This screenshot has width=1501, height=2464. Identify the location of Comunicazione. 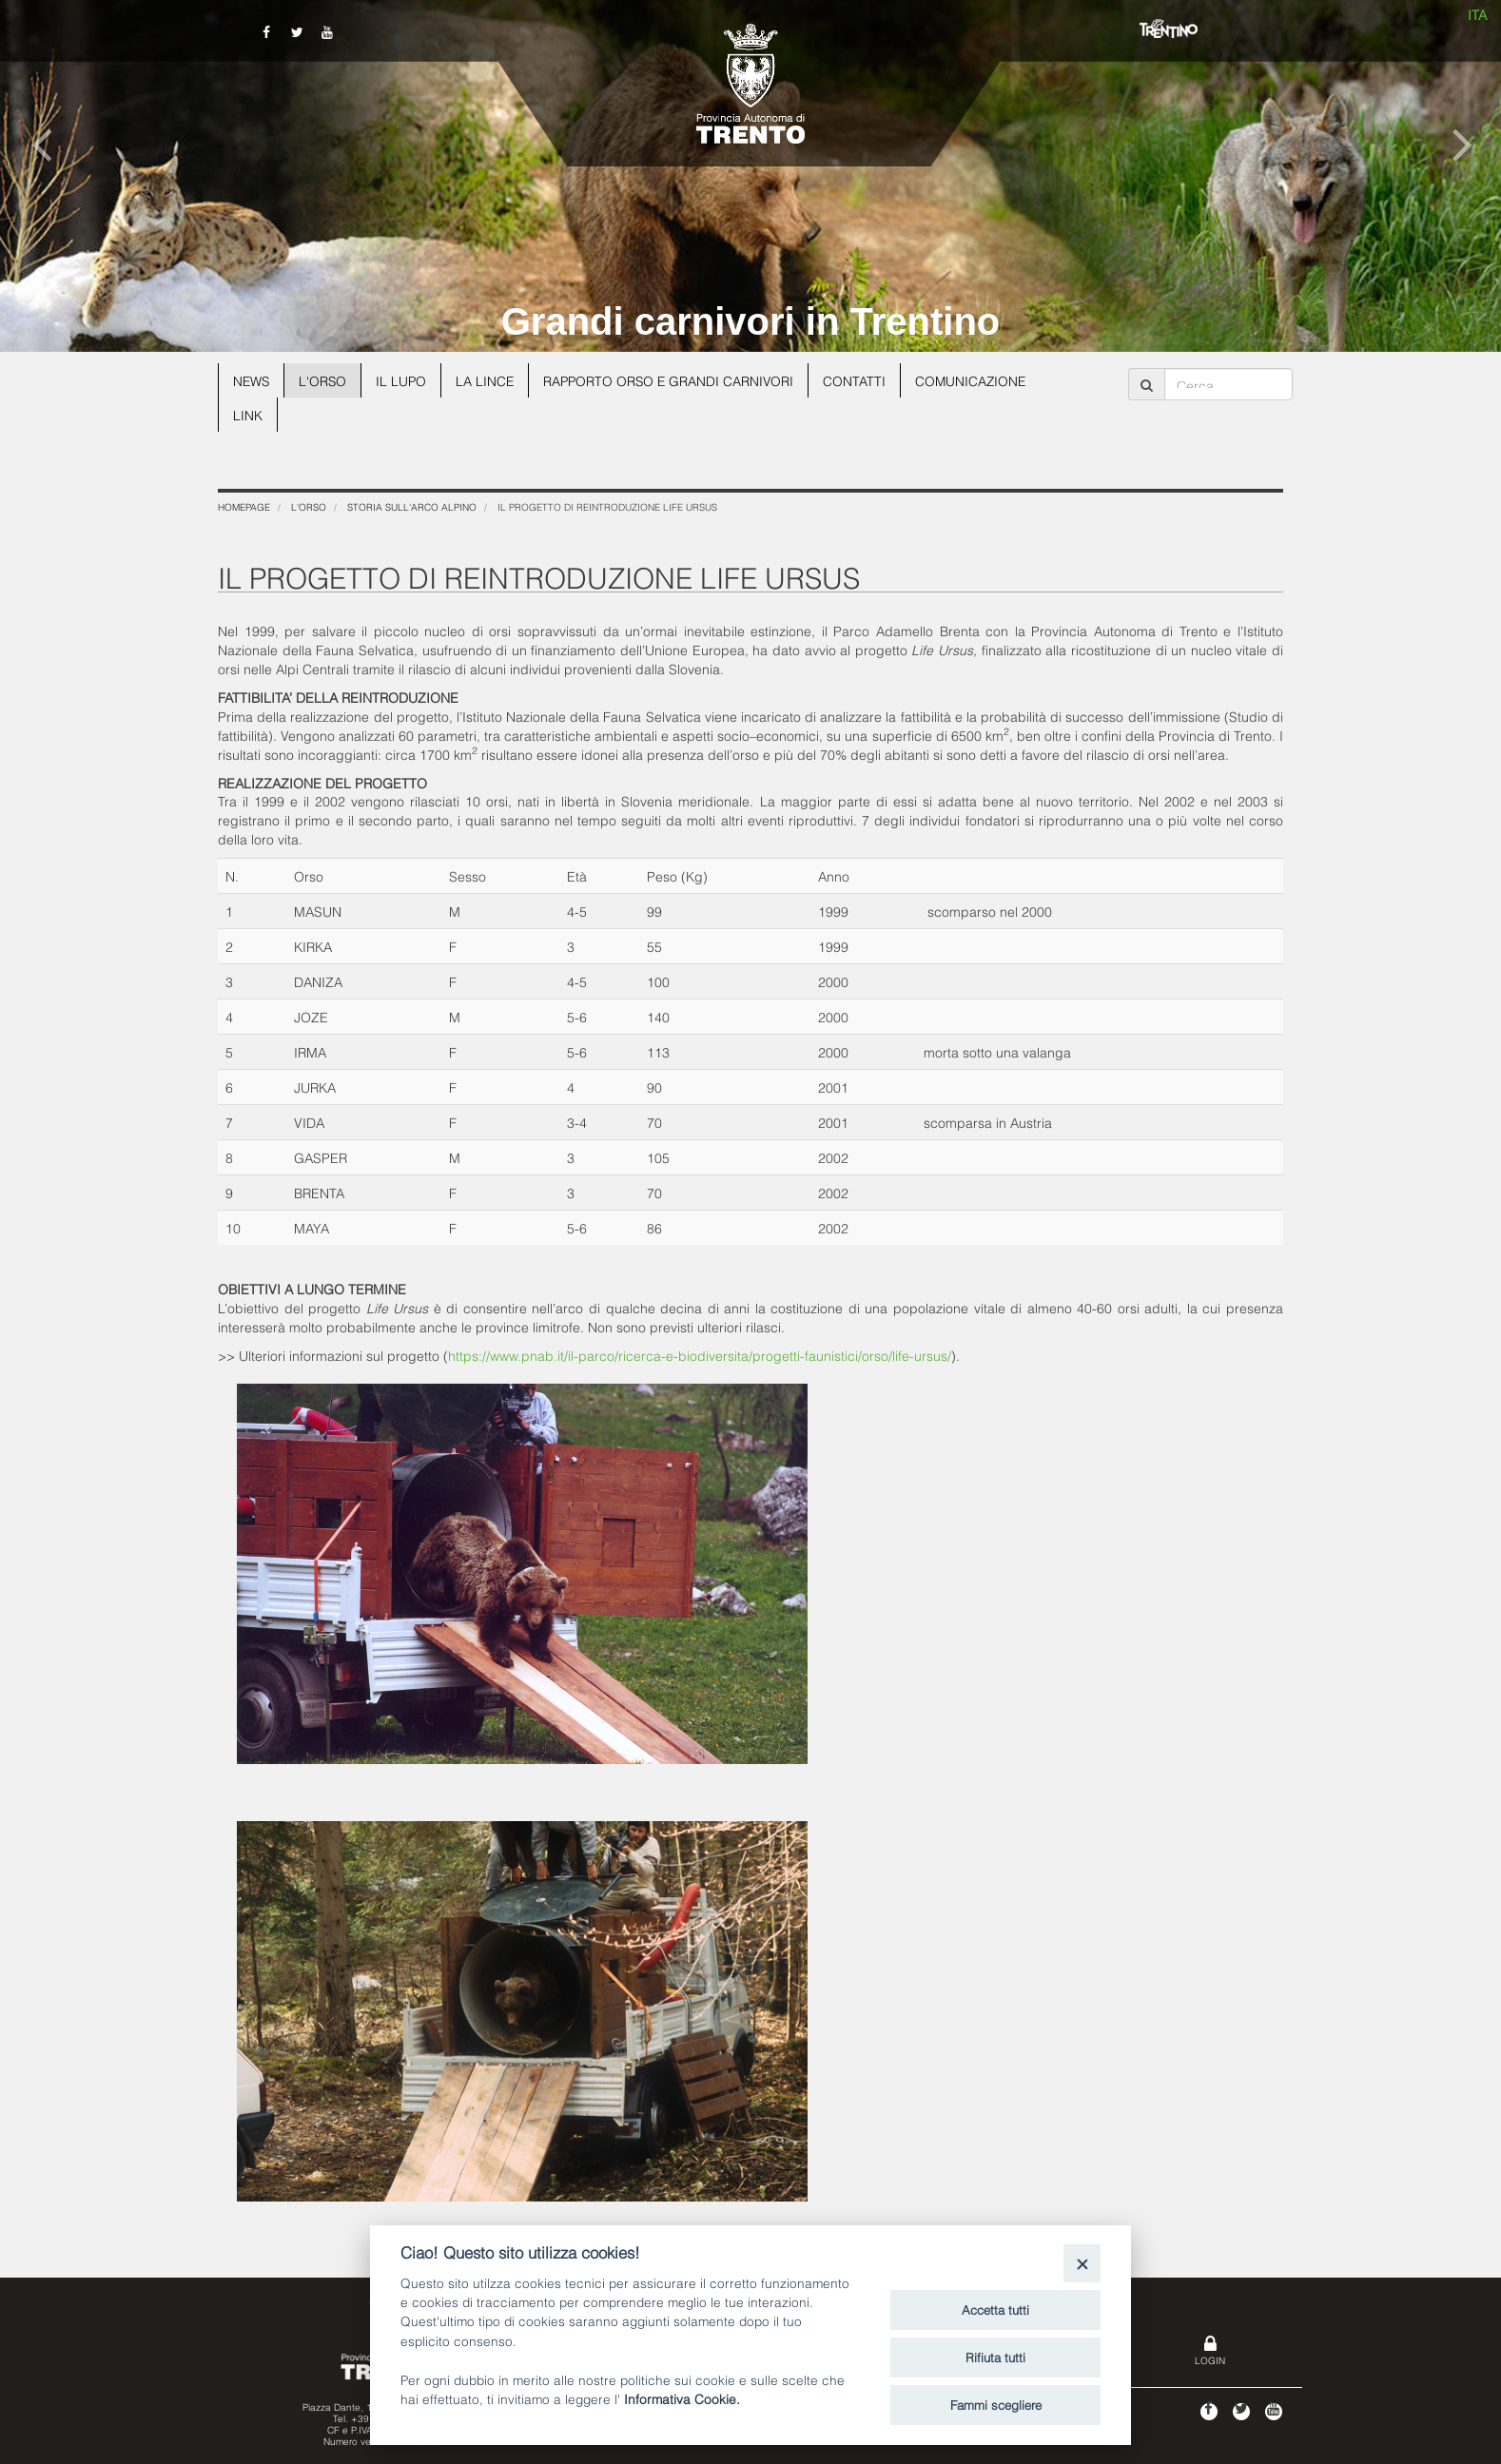
(981, 380).